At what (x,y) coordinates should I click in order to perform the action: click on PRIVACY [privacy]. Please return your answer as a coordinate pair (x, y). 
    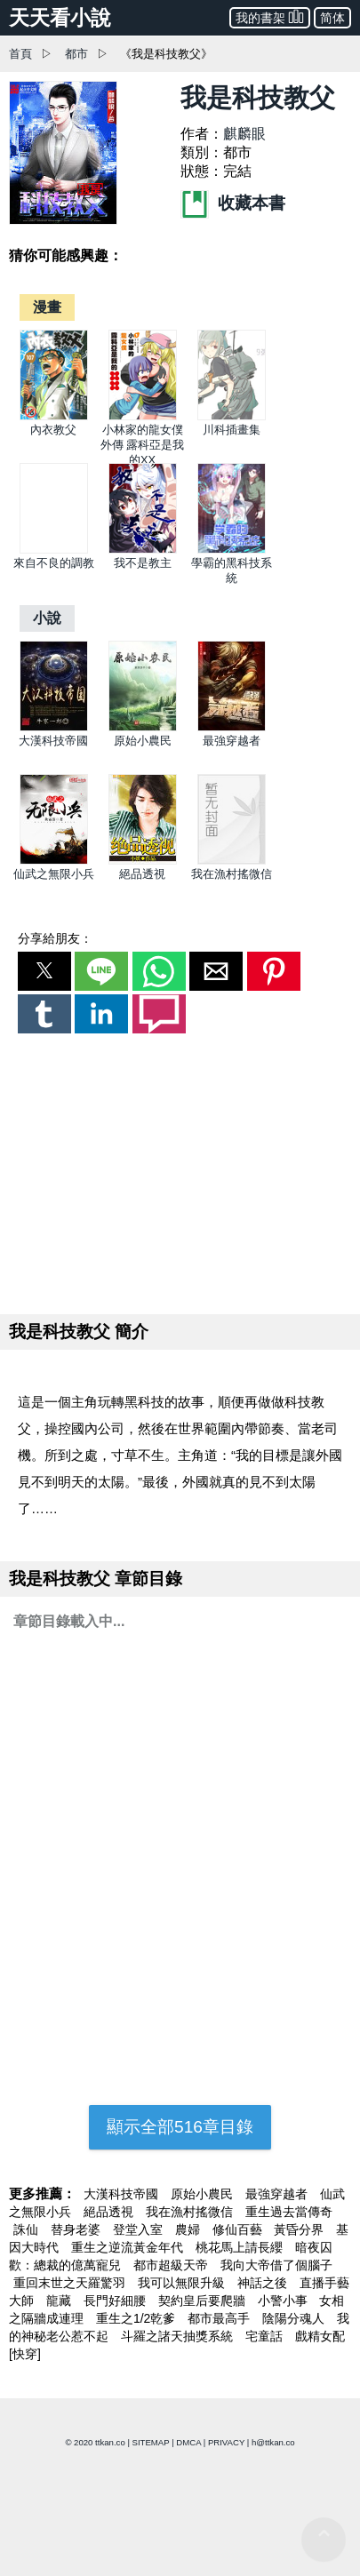
    Looking at the image, I should click on (226, 2442).